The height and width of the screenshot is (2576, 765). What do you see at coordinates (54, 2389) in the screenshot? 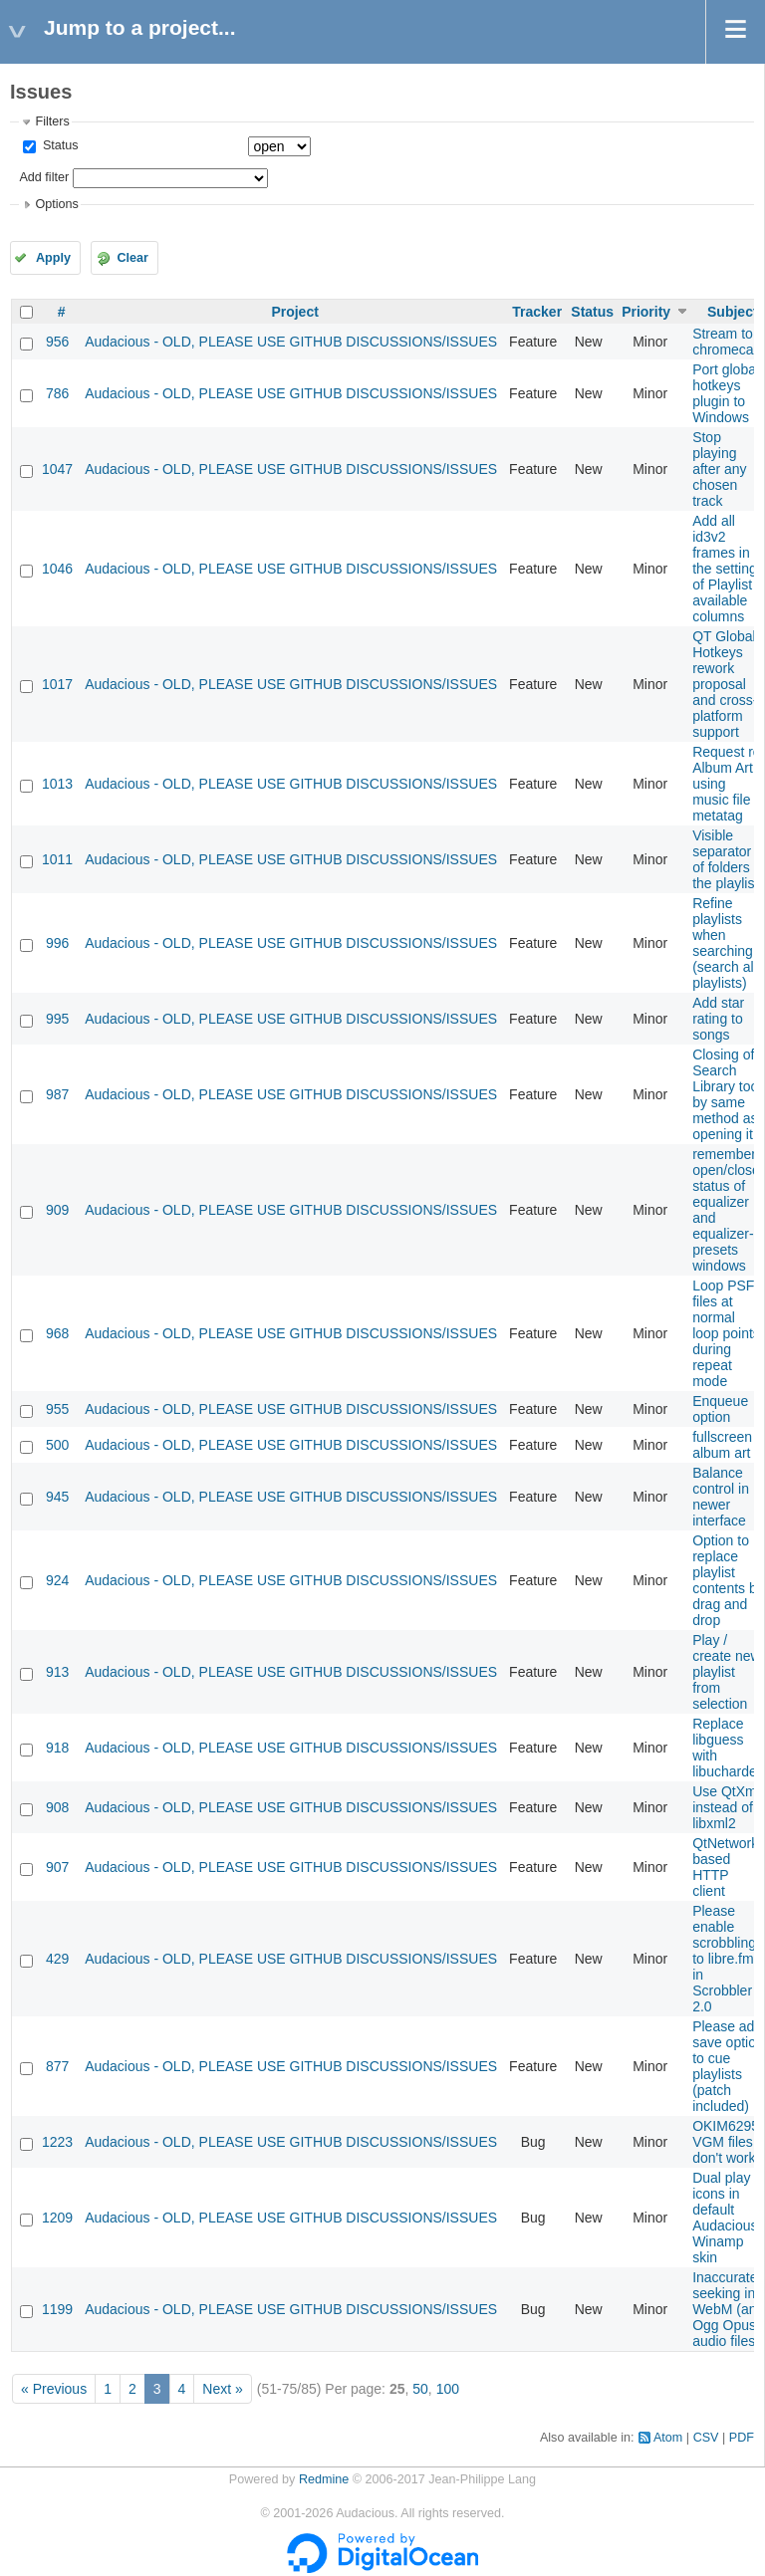
I see `« Previous` at bounding box center [54, 2389].